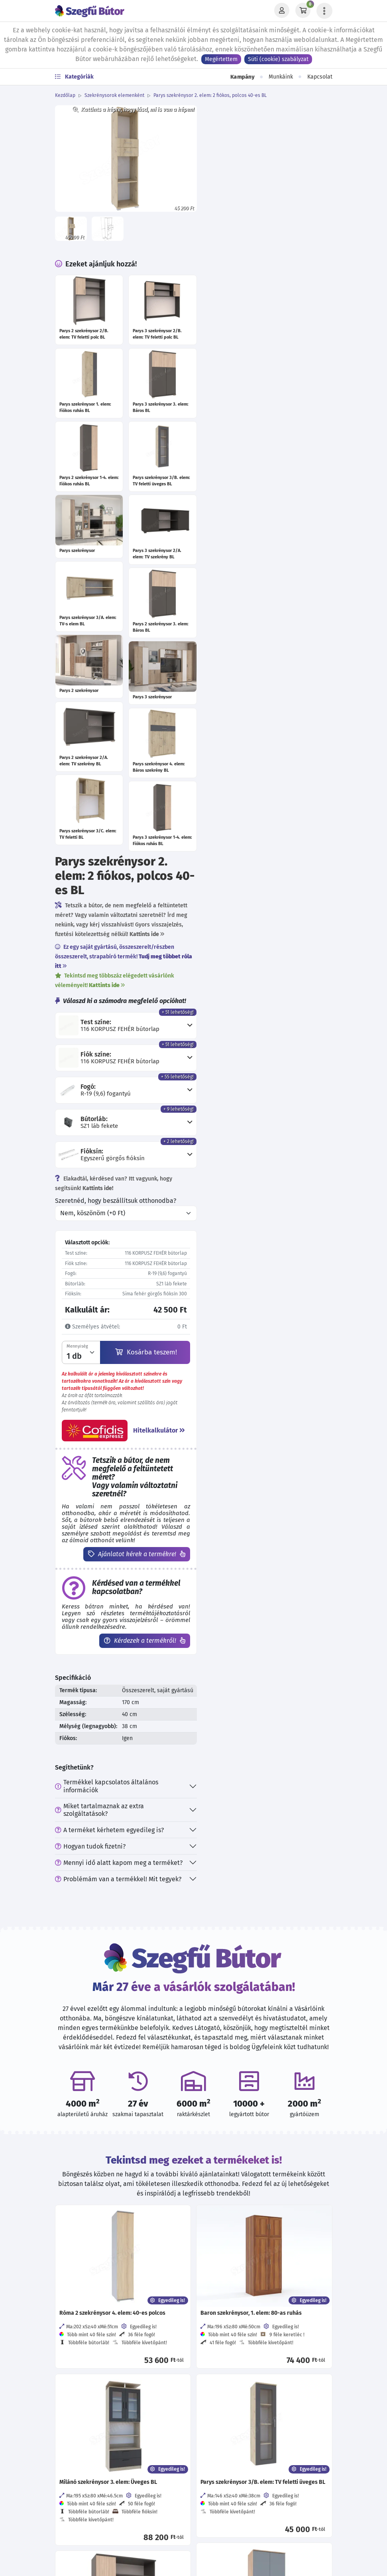 Image resolution: width=387 pixels, height=2576 pixels. What do you see at coordinates (241, 2380) in the screenshot?
I see `Cofidis expressz online áruhitel` at bounding box center [241, 2380].